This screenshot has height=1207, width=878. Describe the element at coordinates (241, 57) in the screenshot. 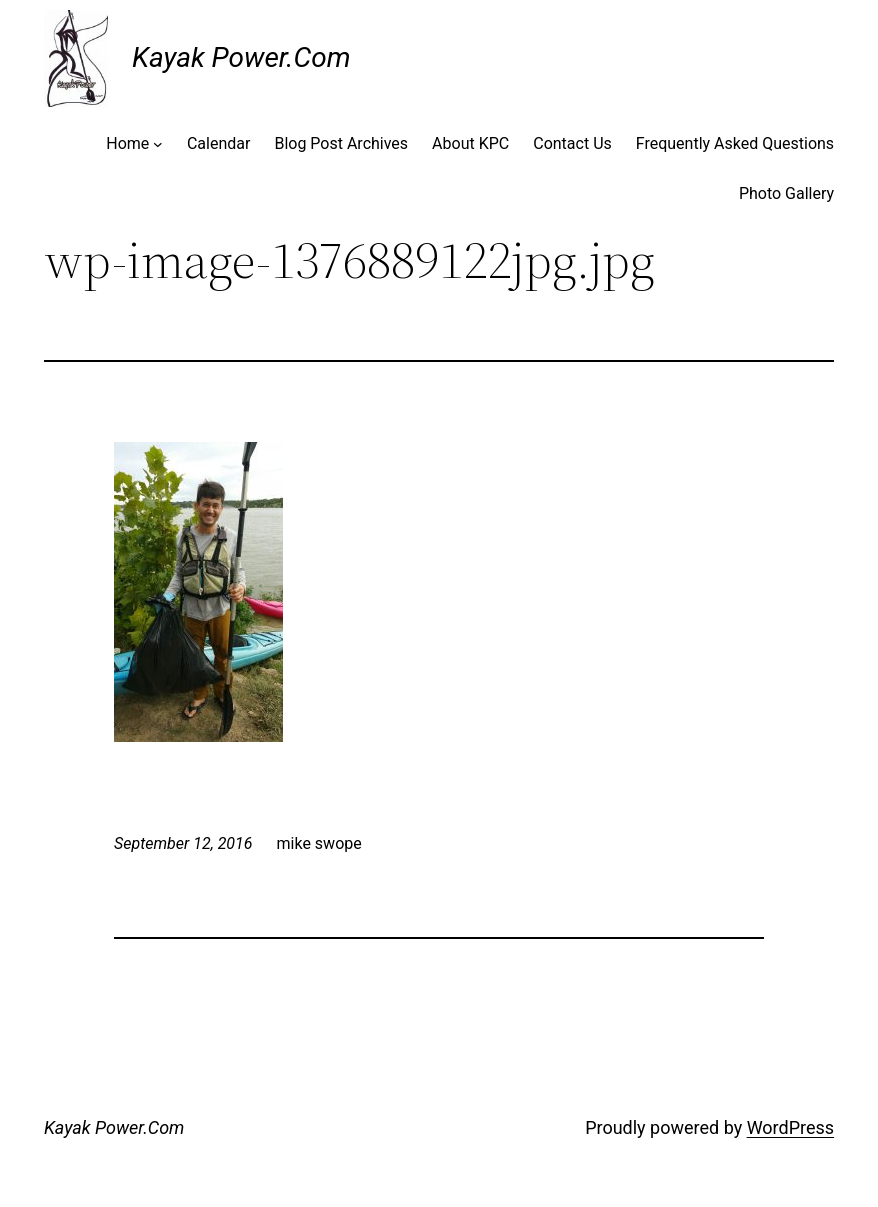

I see `Kayak Power.Com` at that location.